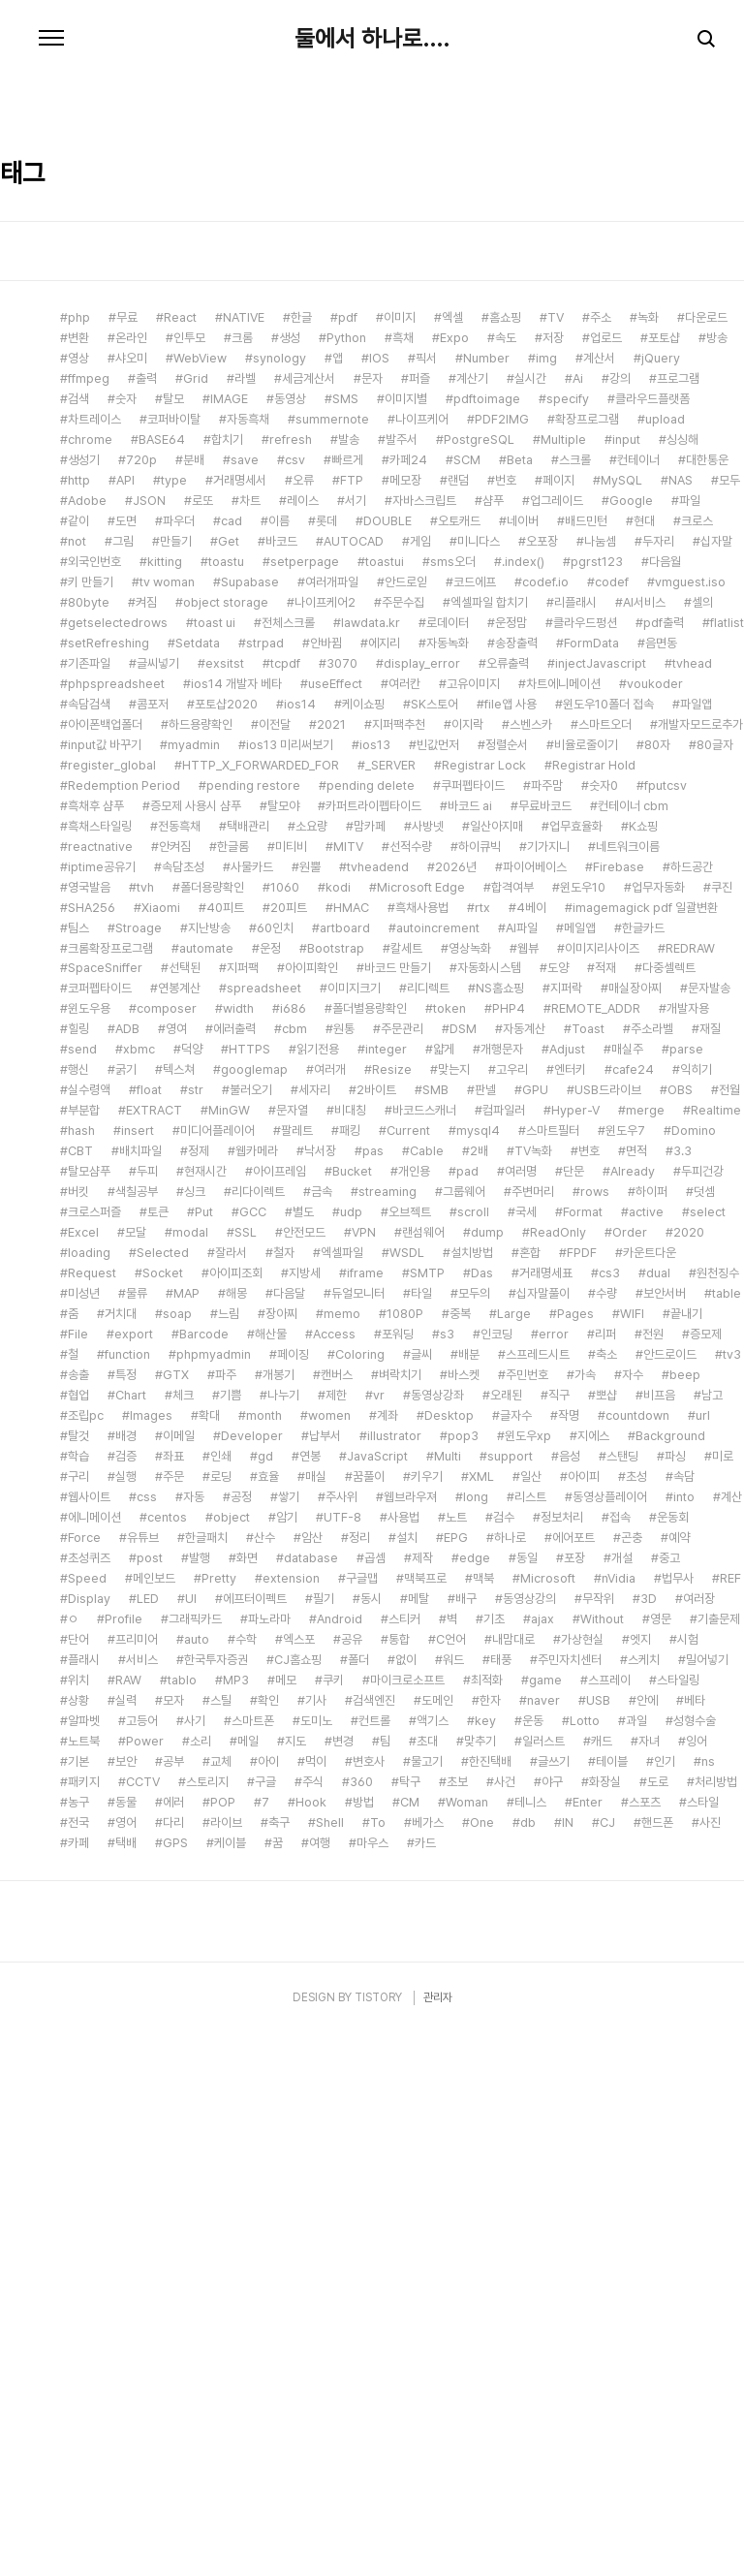  Describe the element at coordinates (606, 1625) in the screenshot. I see `축소` at that location.